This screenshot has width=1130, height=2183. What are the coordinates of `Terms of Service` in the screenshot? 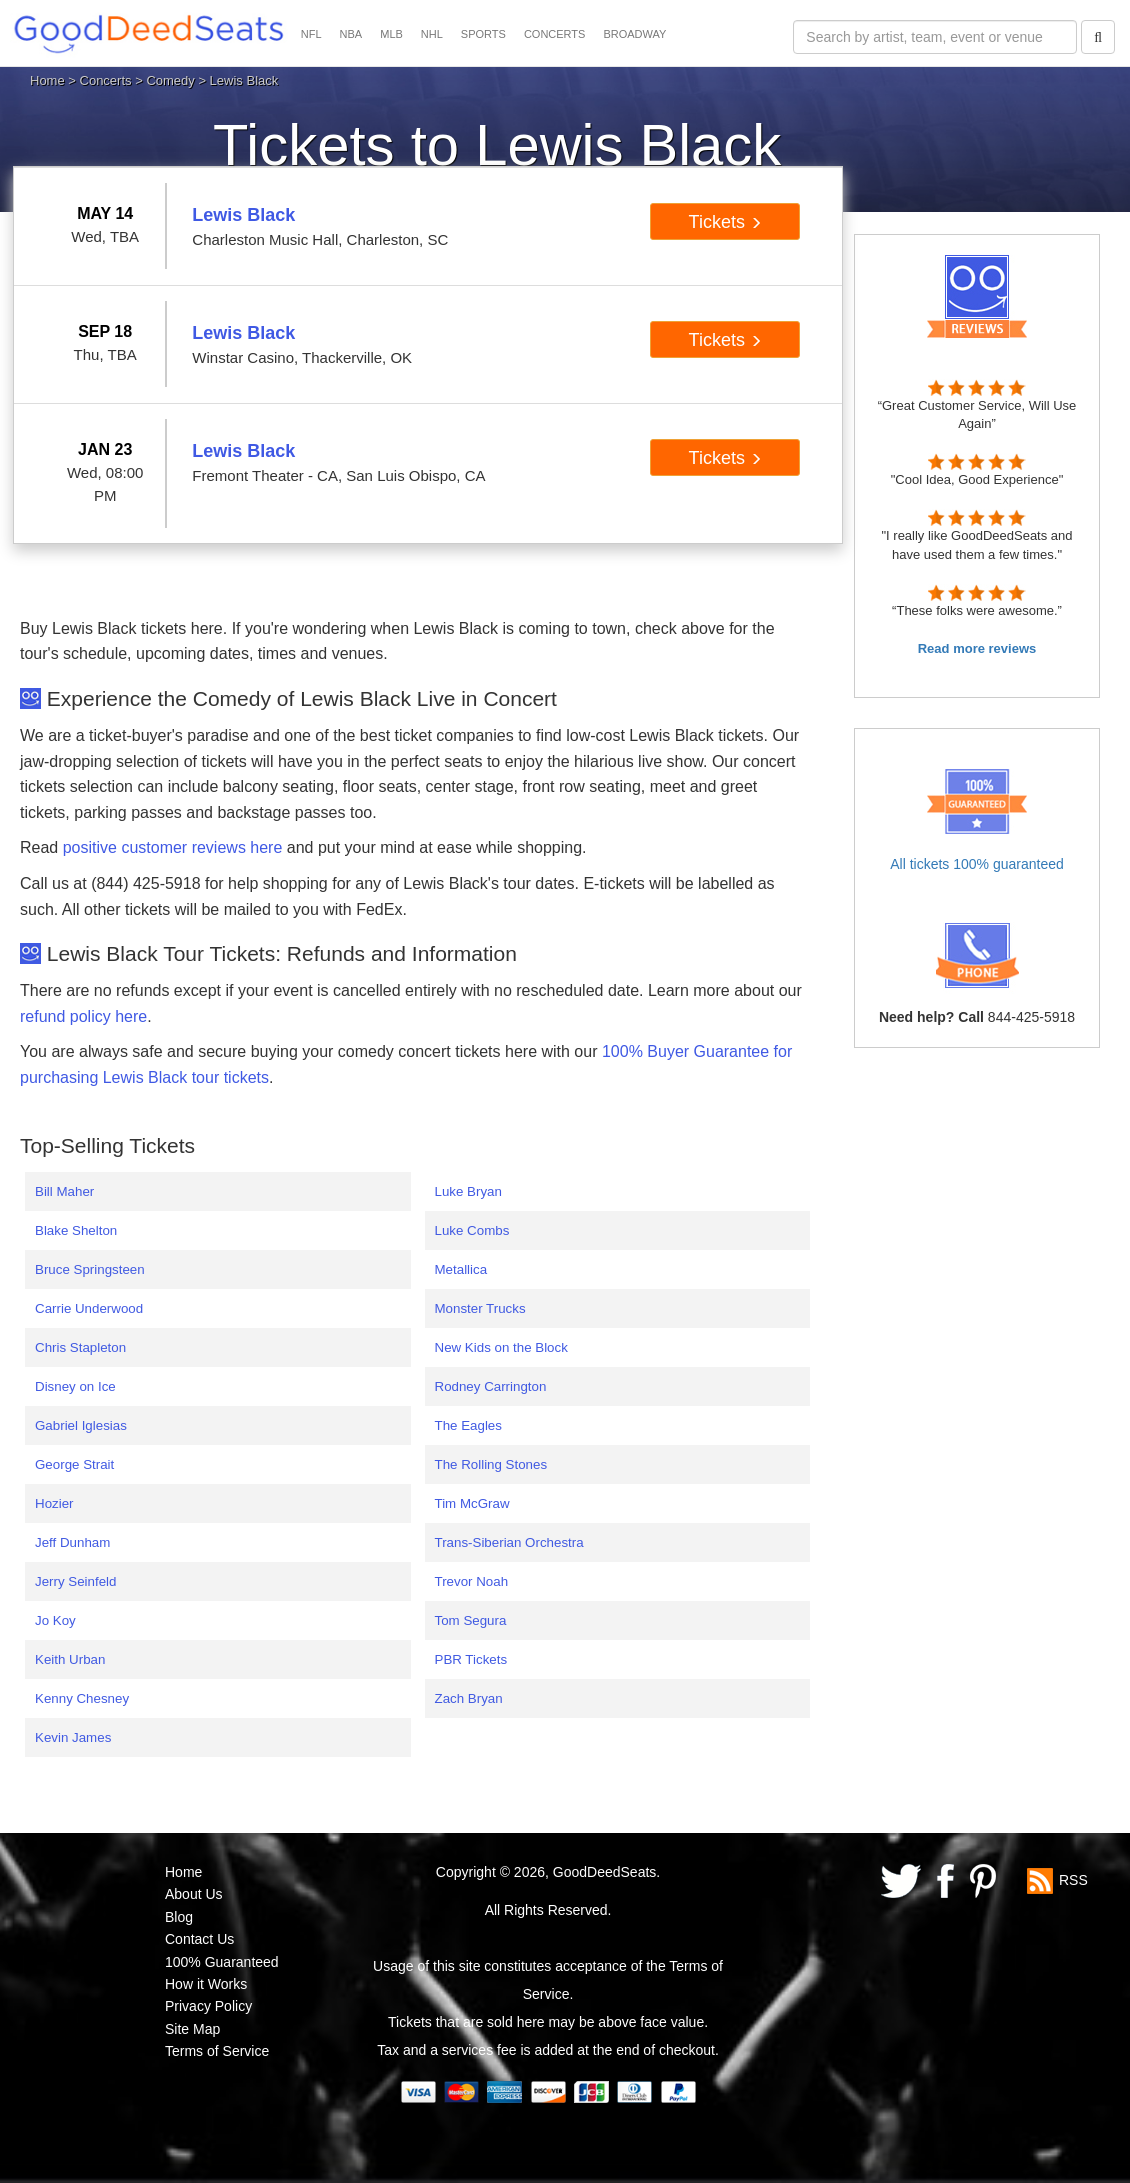 It's located at (217, 2051).